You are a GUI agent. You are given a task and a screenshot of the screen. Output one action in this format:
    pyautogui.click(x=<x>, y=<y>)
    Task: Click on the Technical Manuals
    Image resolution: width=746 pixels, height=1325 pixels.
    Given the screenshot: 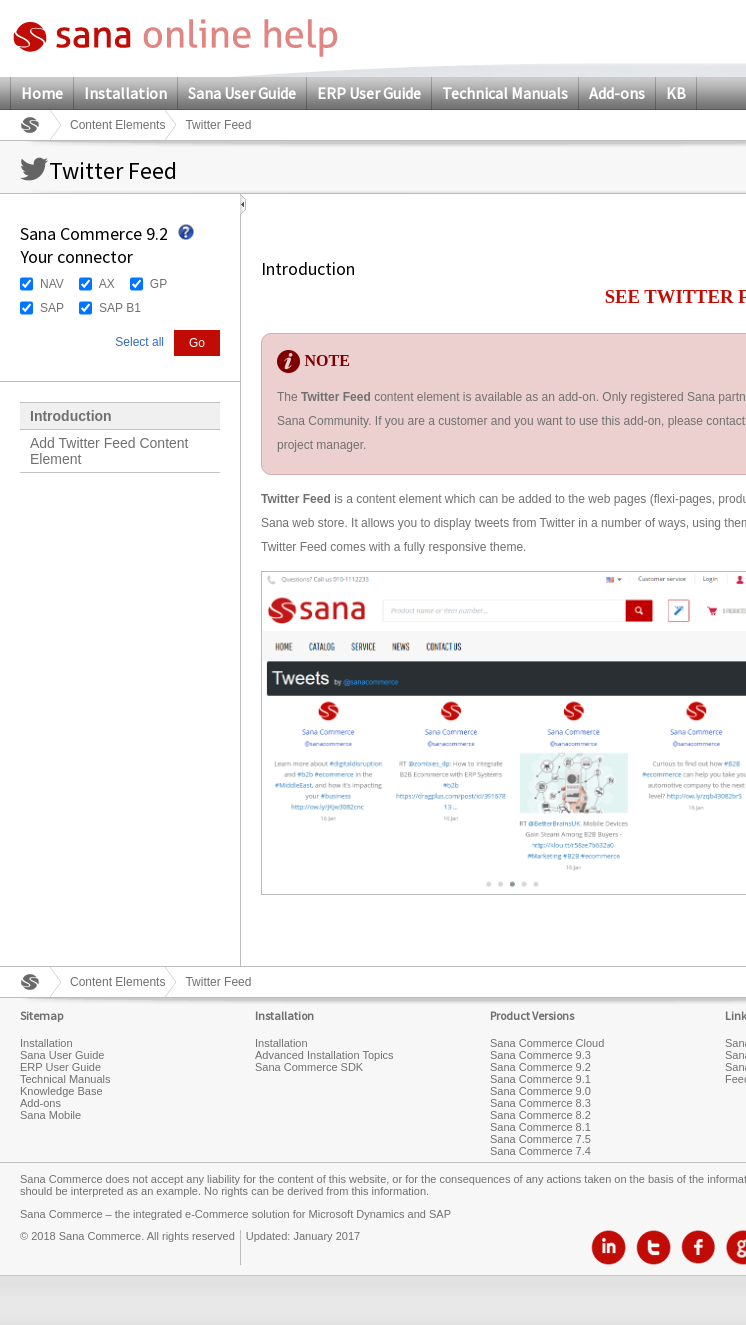 What is the action you would take?
    pyautogui.click(x=505, y=93)
    